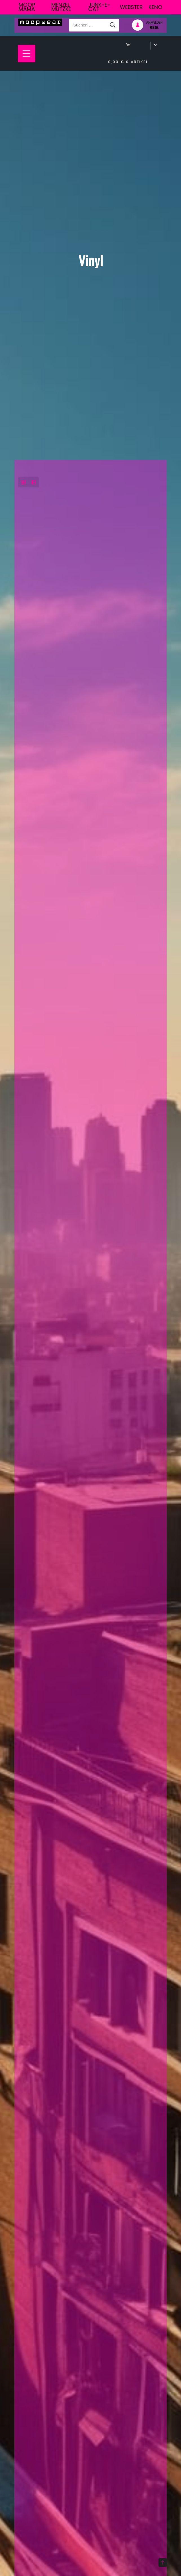  Describe the element at coordinates (27, 7) in the screenshot. I see `Moop Mama` at that location.